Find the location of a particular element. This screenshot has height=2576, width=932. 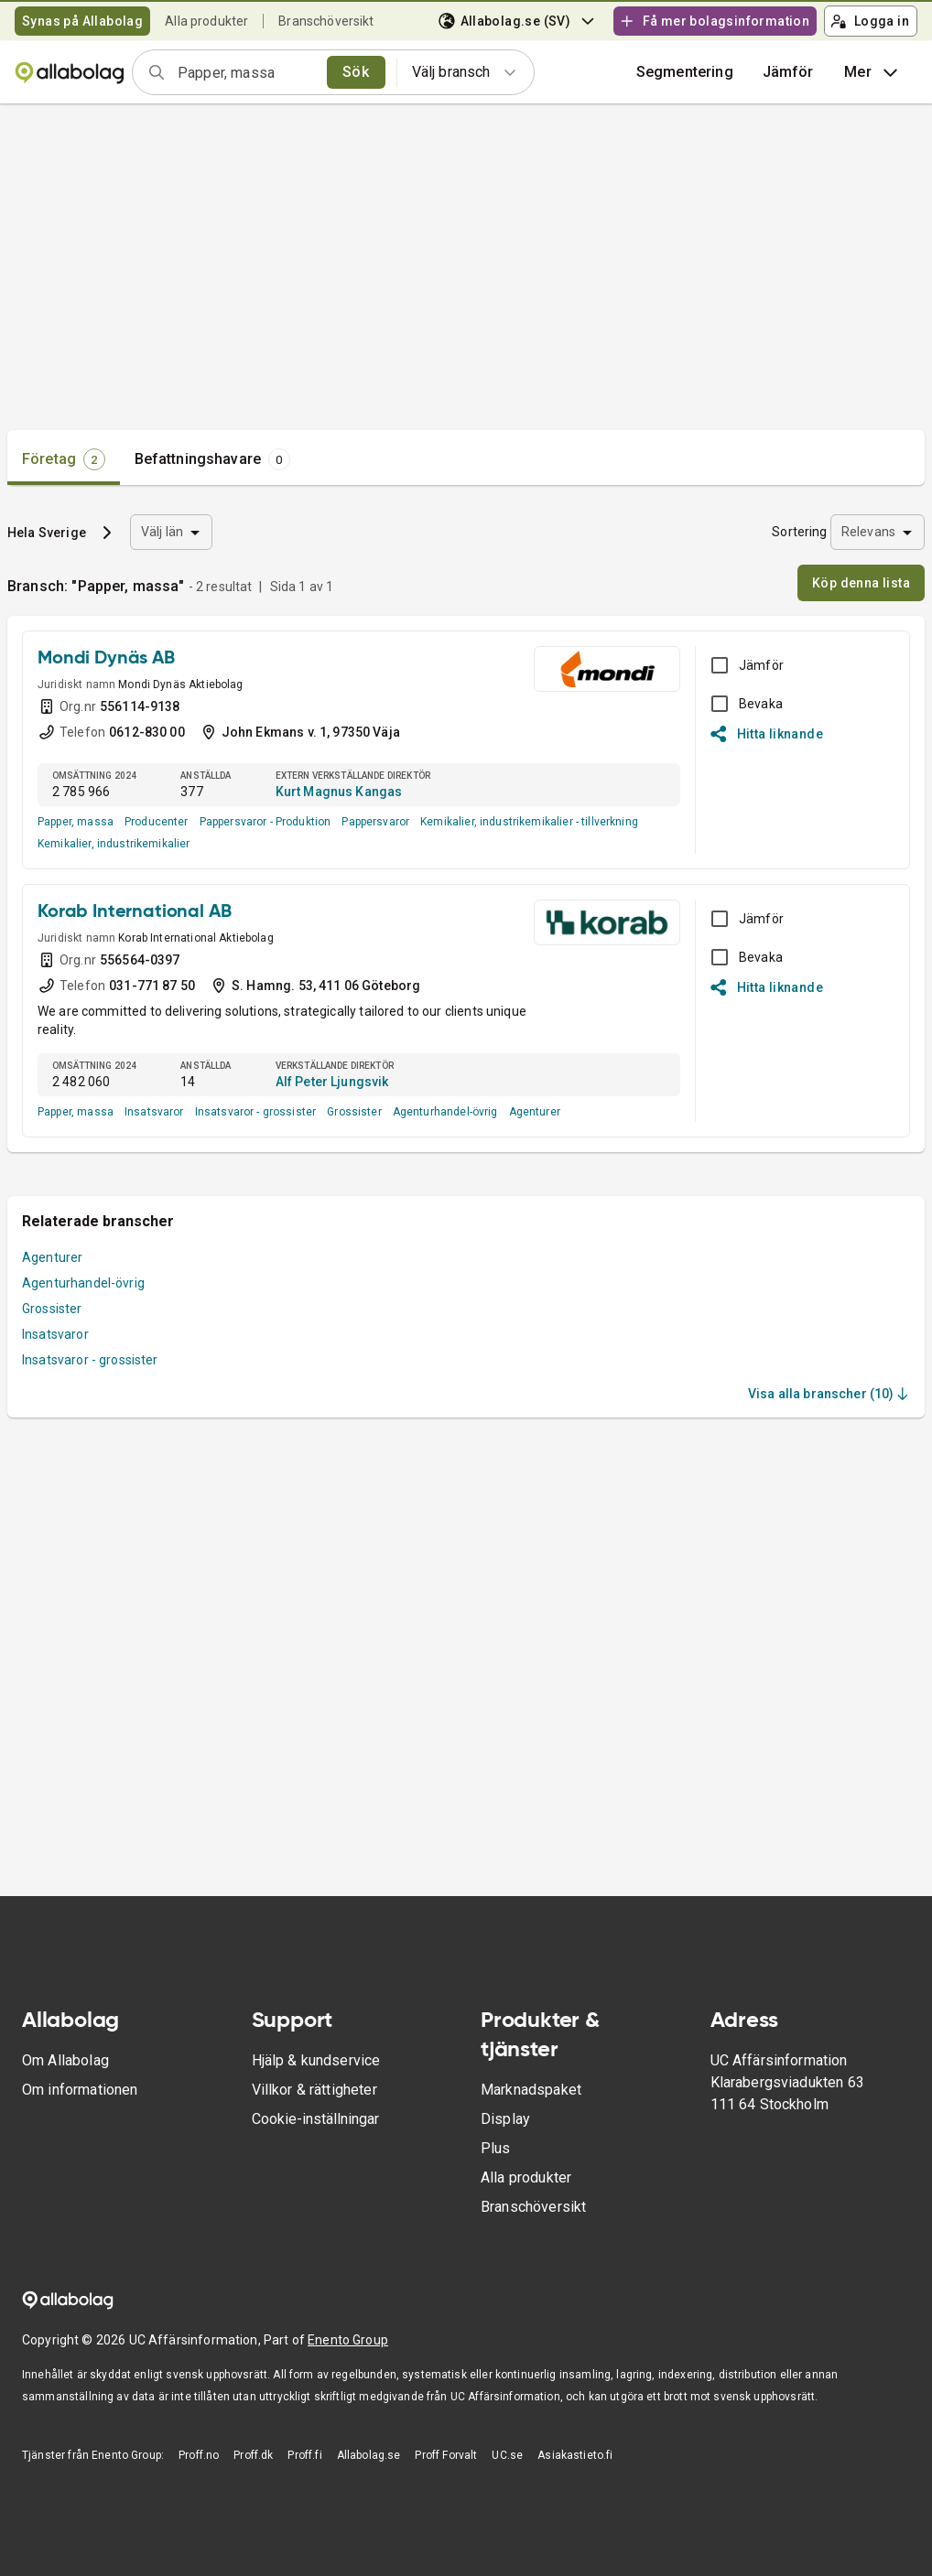

Marknadspaket is located at coordinates (531, 2089).